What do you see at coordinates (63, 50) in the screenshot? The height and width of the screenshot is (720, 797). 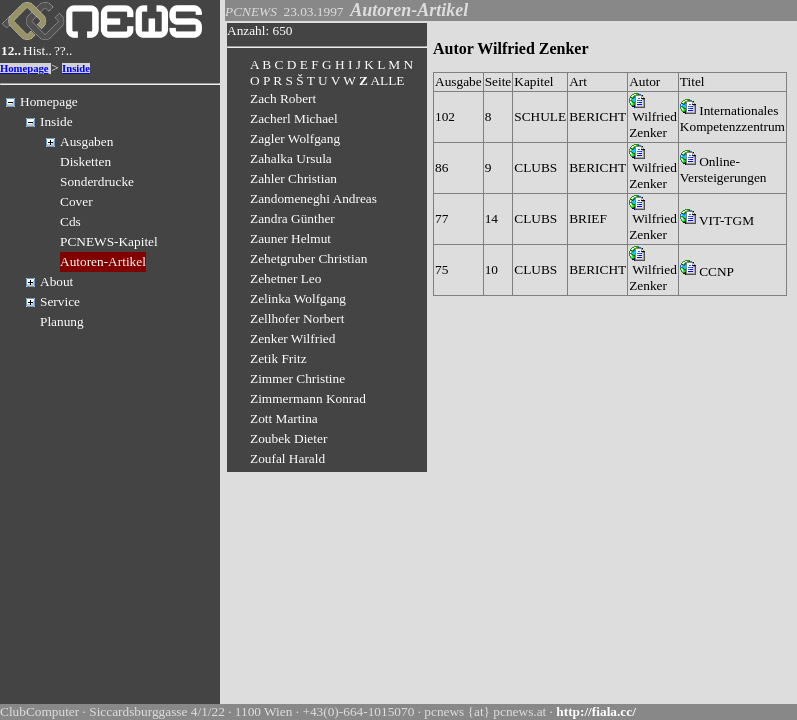 I see `??..` at bounding box center [63, 50].